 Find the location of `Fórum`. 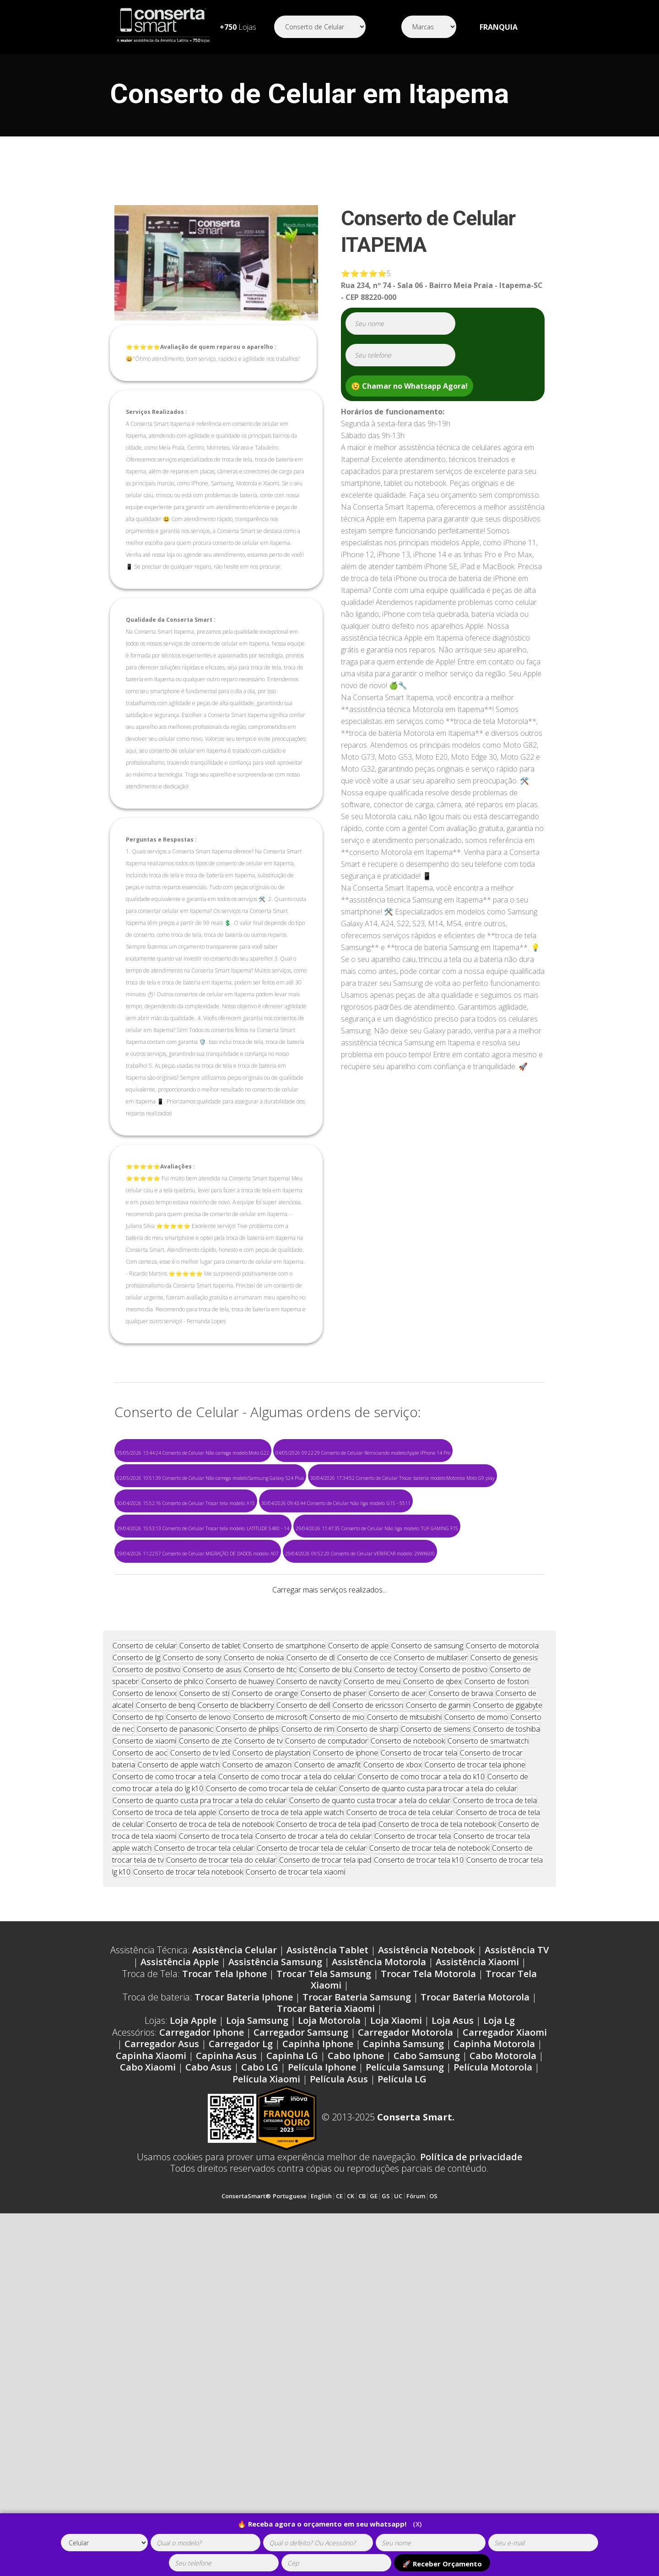

Fórum is located at coordinates (415, 2510).